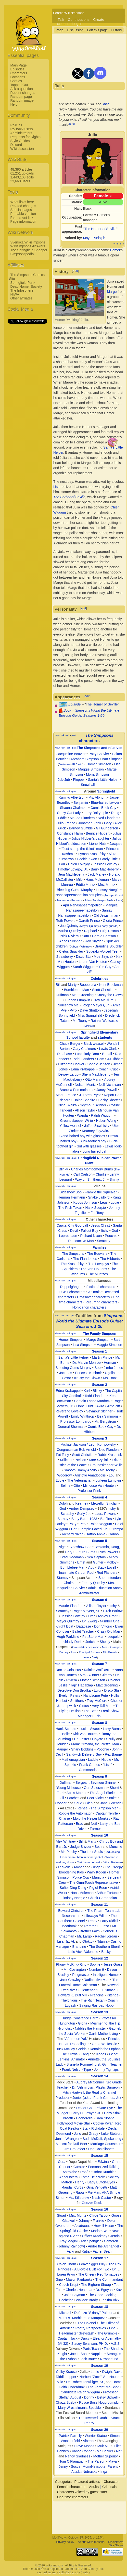  What do you see at coordinates (79, 1867) in the screenshot?
I see `Amber` at bounding box center [79, 1867].